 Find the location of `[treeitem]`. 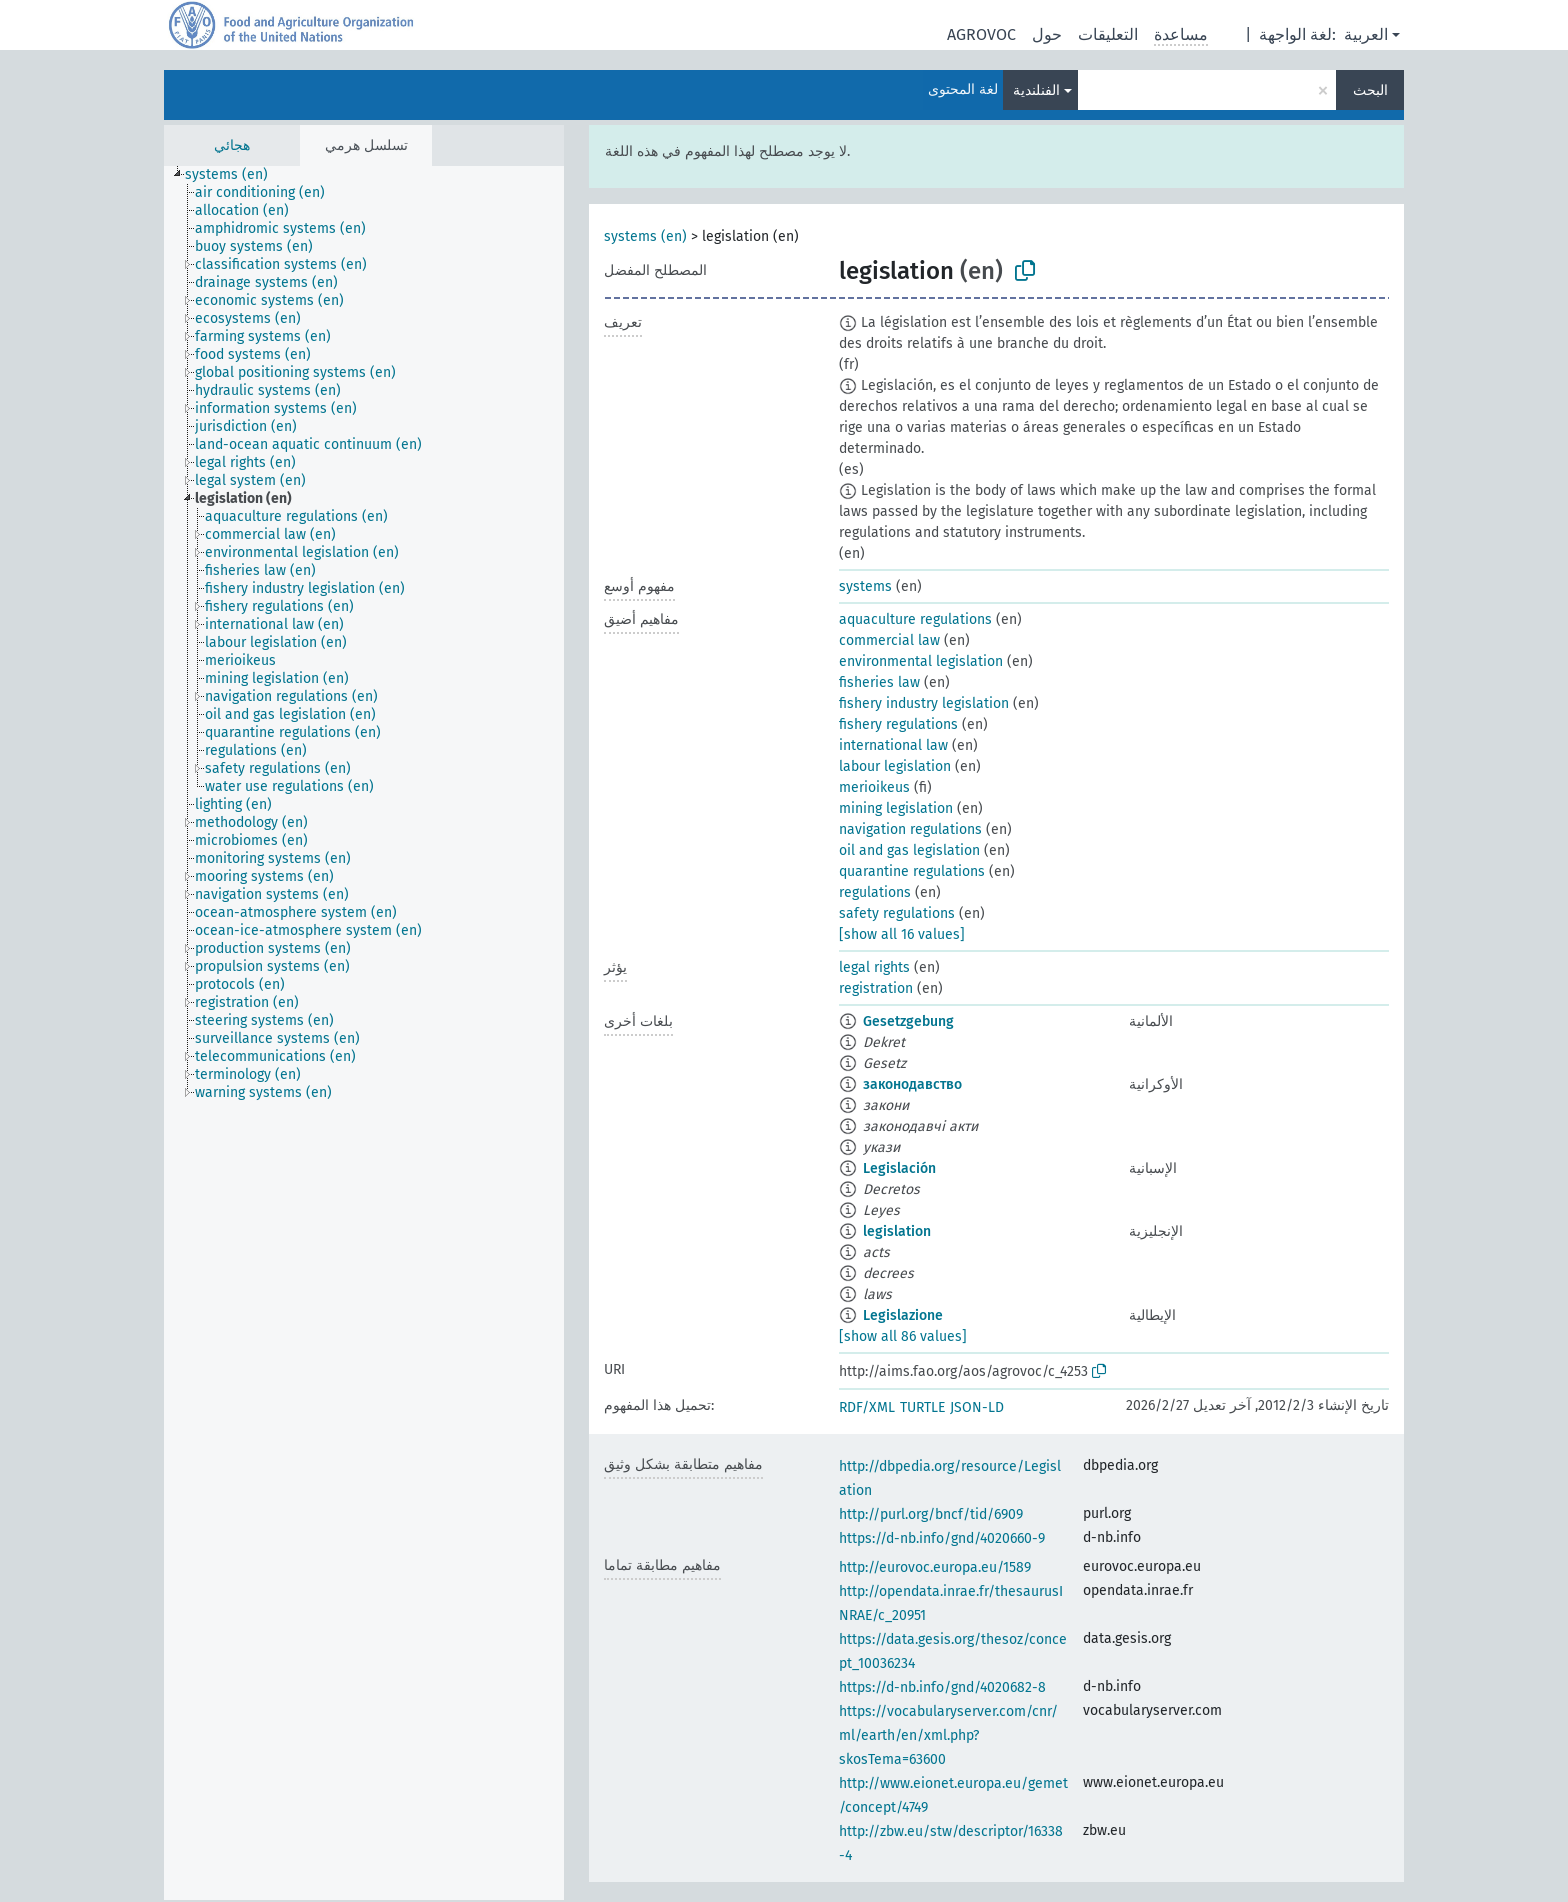

[treeitem] is located at coordinates (235, 175).